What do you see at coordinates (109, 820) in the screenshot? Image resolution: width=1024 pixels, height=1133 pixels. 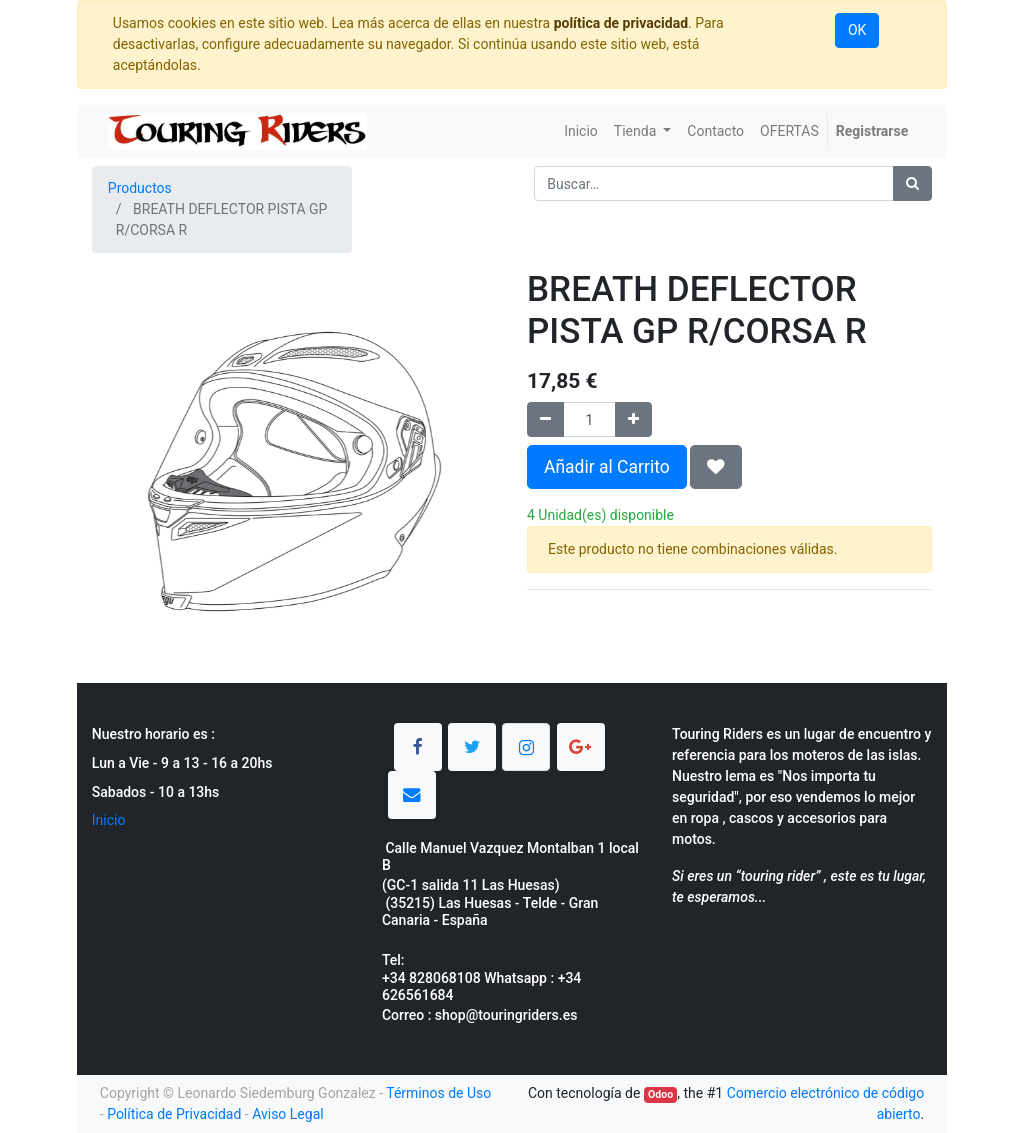 I see `Inicio` at bounding box center [109, 820].